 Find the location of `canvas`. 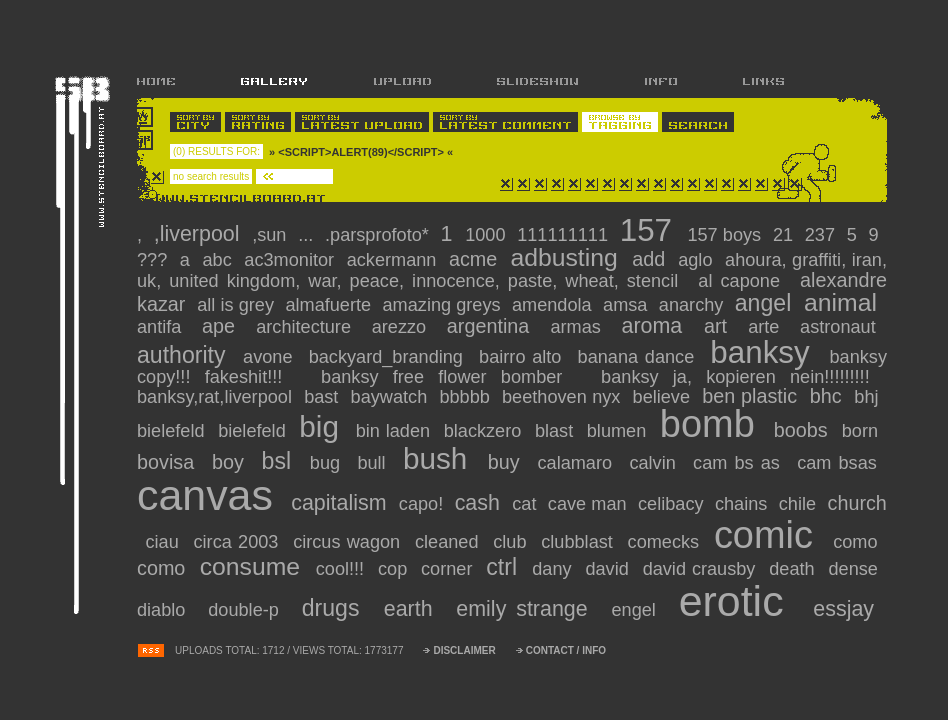

canvas is located at coordinates (211, 495).